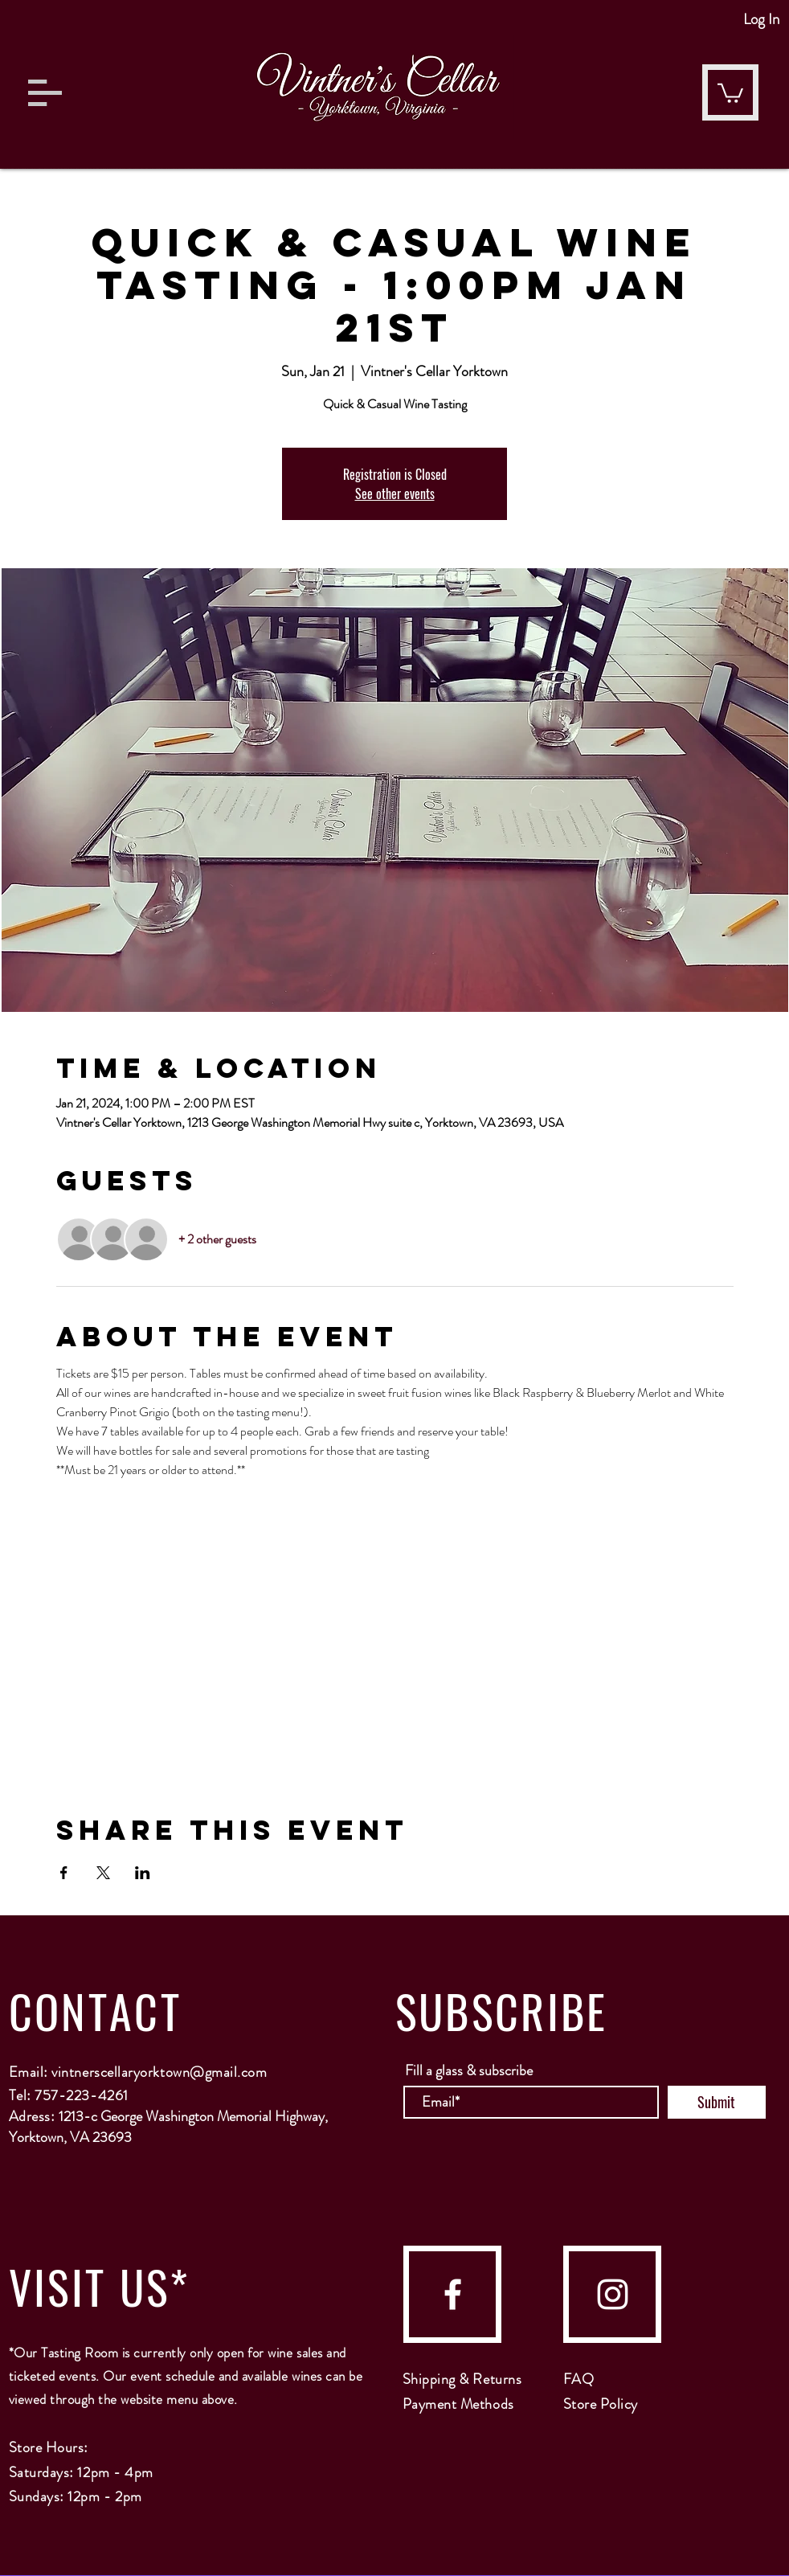 The width and height of the screenshot is (789, 2576). What do you see at coordinates (142, 1872) in the screenshot?
I see `[Share event on LinkedIn]` at bounding box center [142, 1872].